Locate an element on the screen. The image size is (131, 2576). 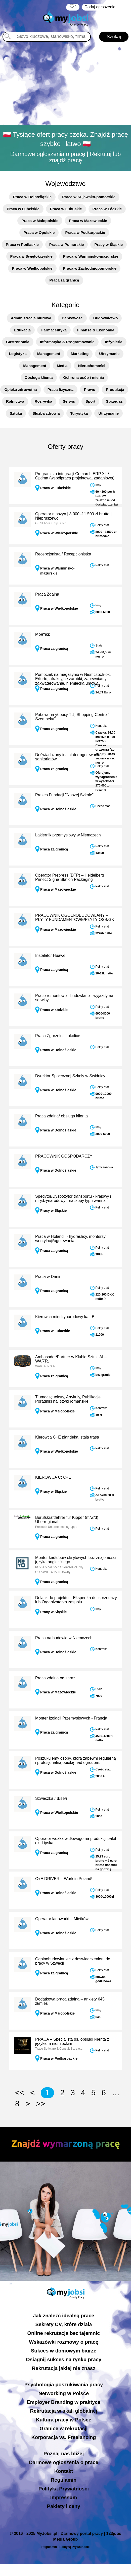
Online rekrutacja bez tajemnic is located at coordinates (63, 2333).